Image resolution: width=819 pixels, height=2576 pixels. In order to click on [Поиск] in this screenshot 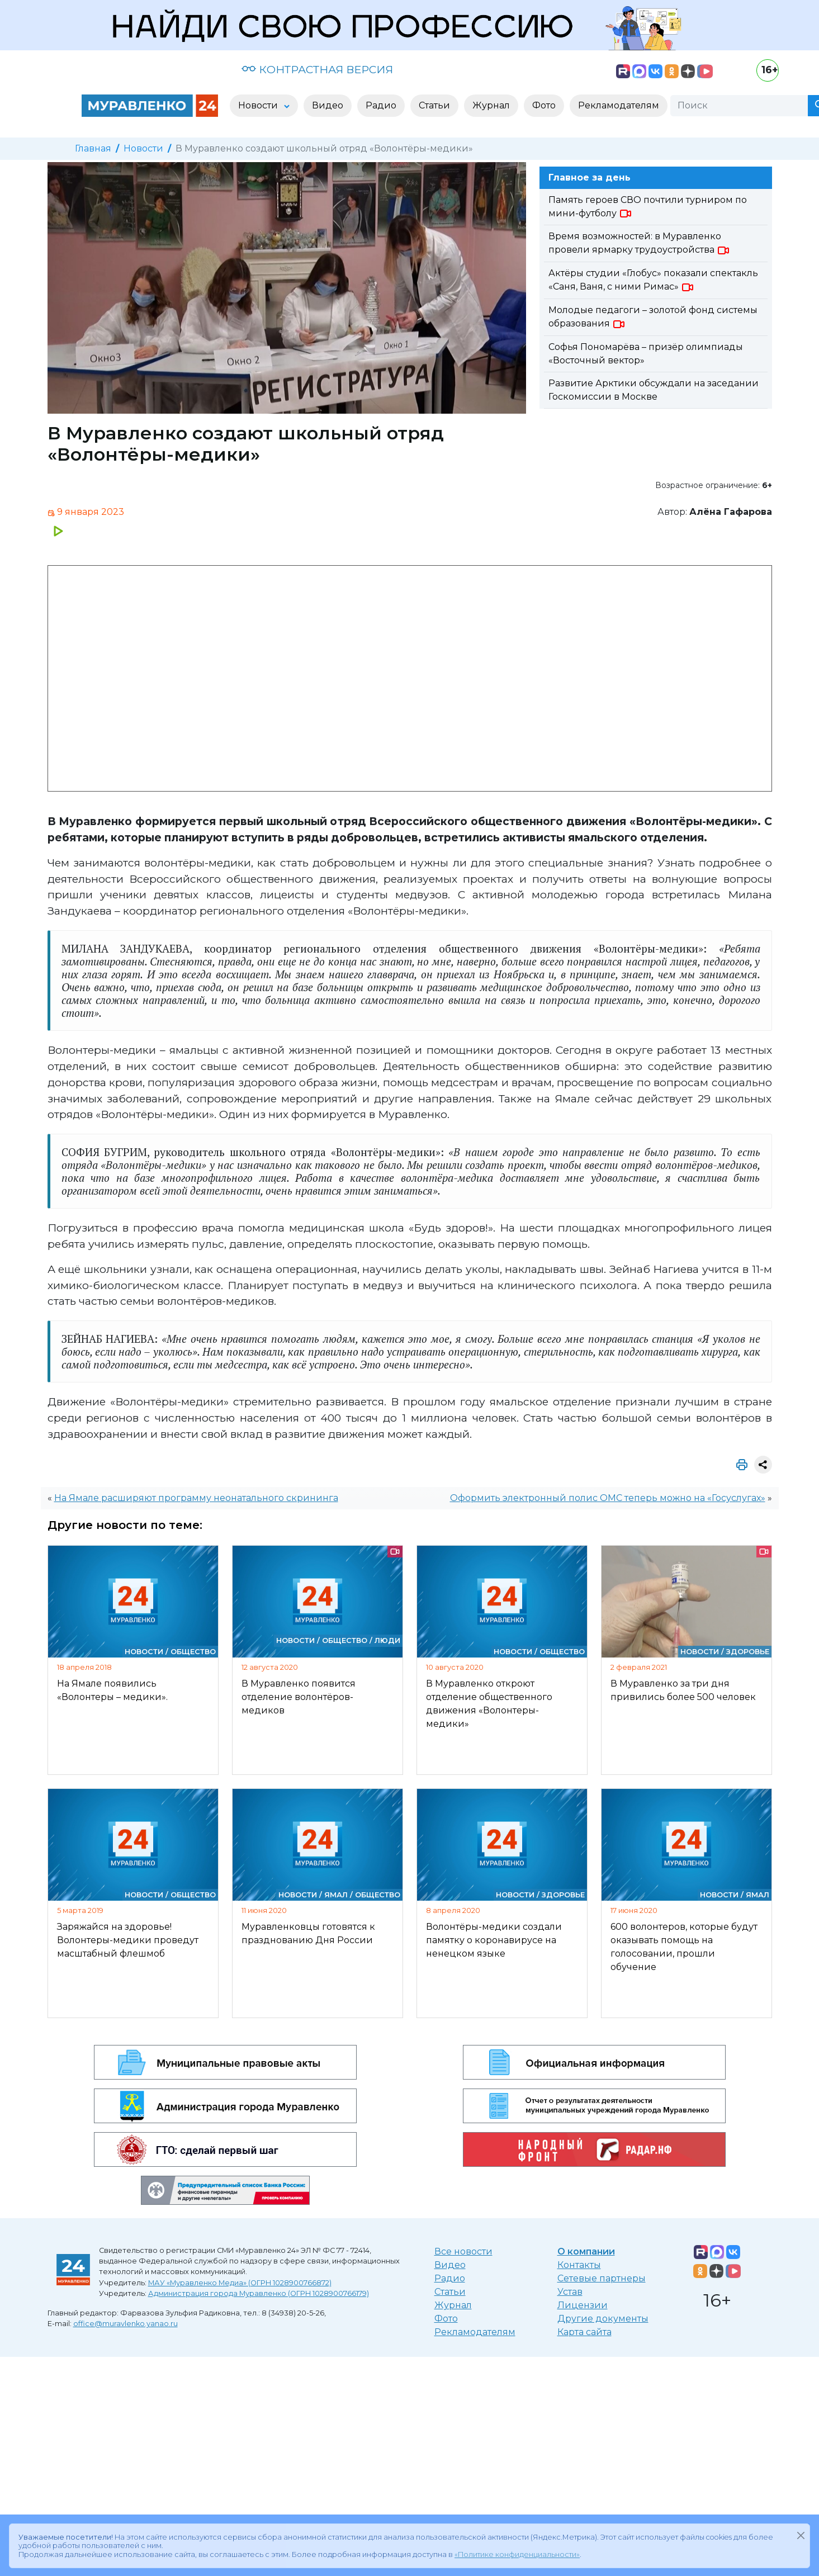, I will do `click(739, 105)`.